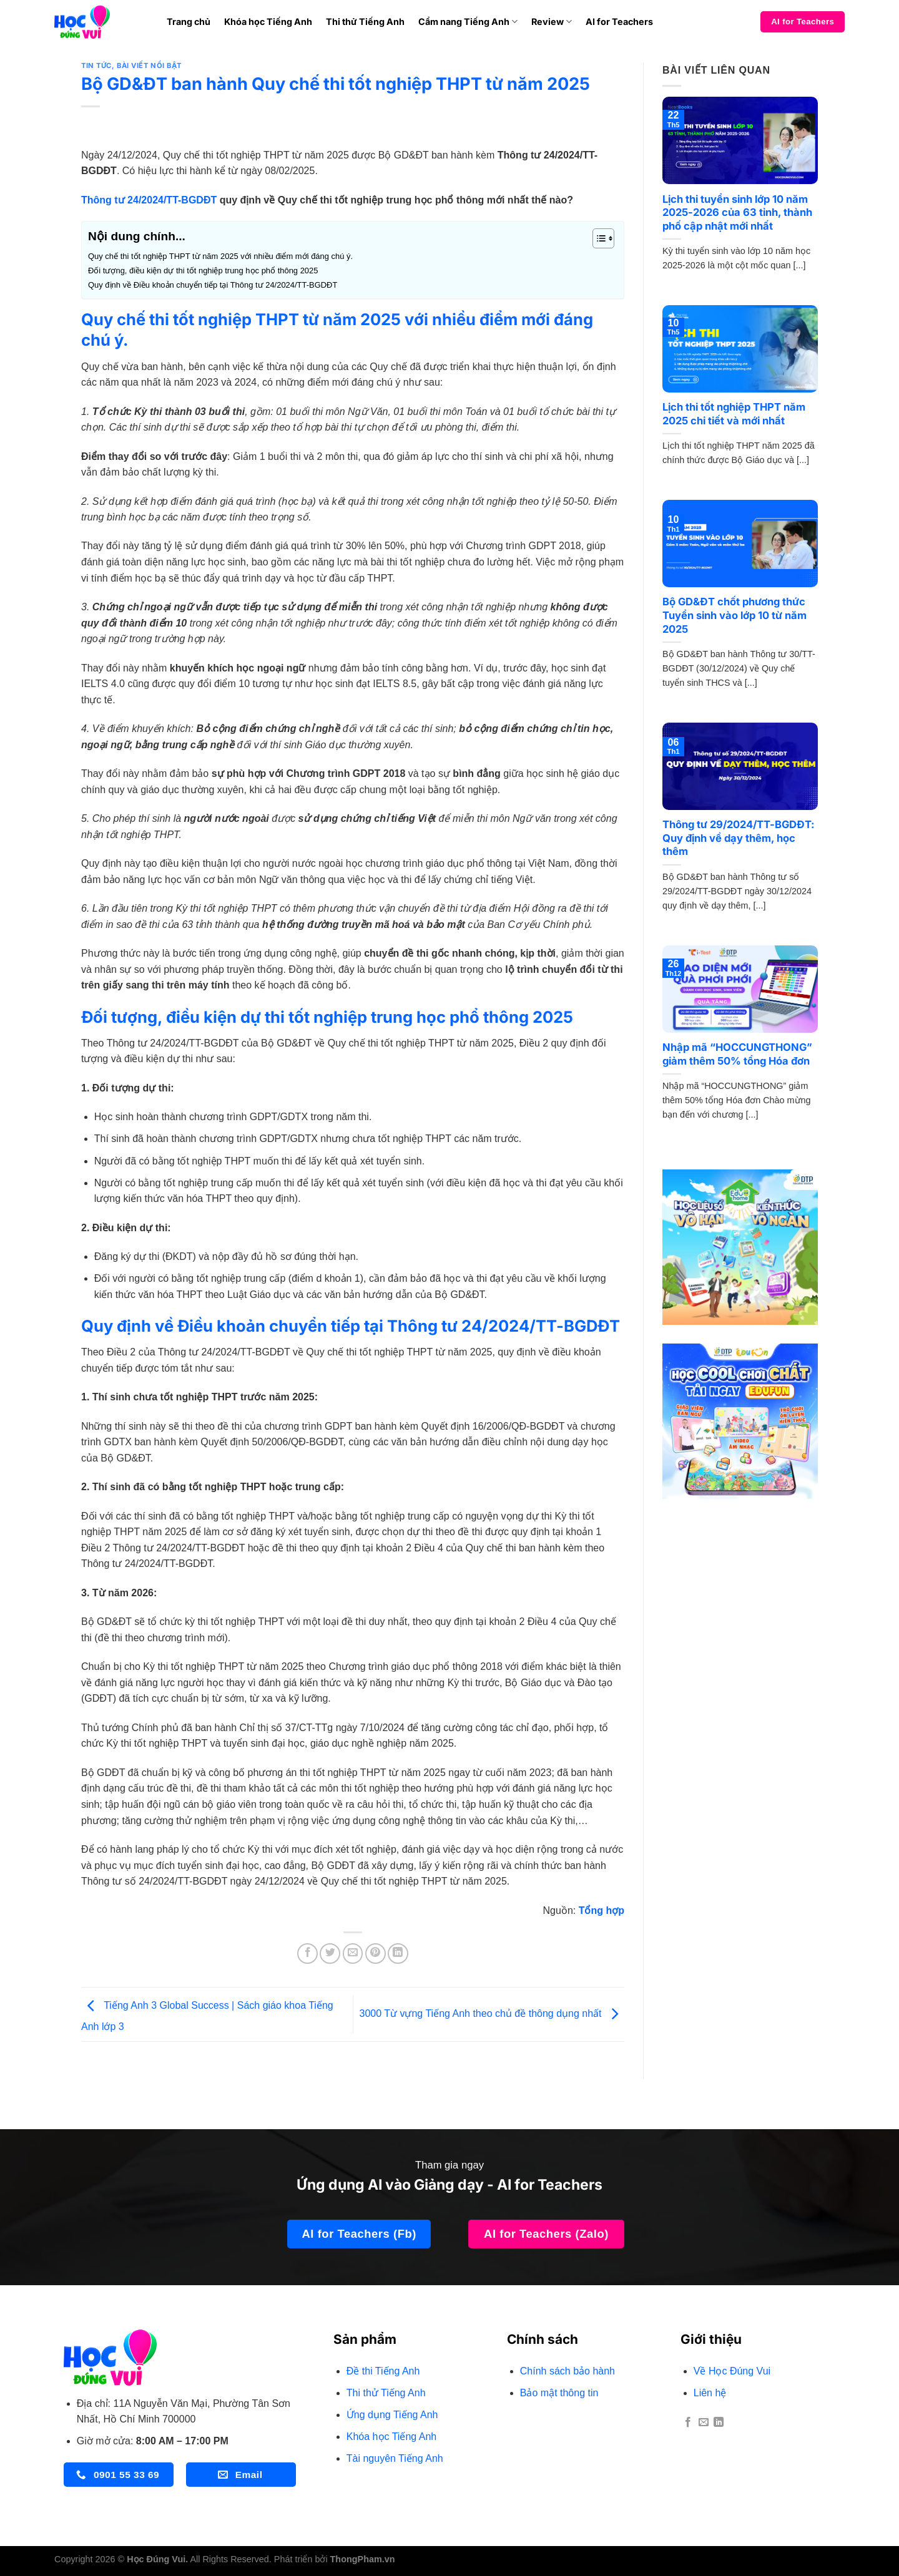 The width and height of the screenshot is (899, 2576). Describe the element at coordinates (392, 2414) in the screenshot. I see `Ứng dụng Tiếng Anh` at that location.